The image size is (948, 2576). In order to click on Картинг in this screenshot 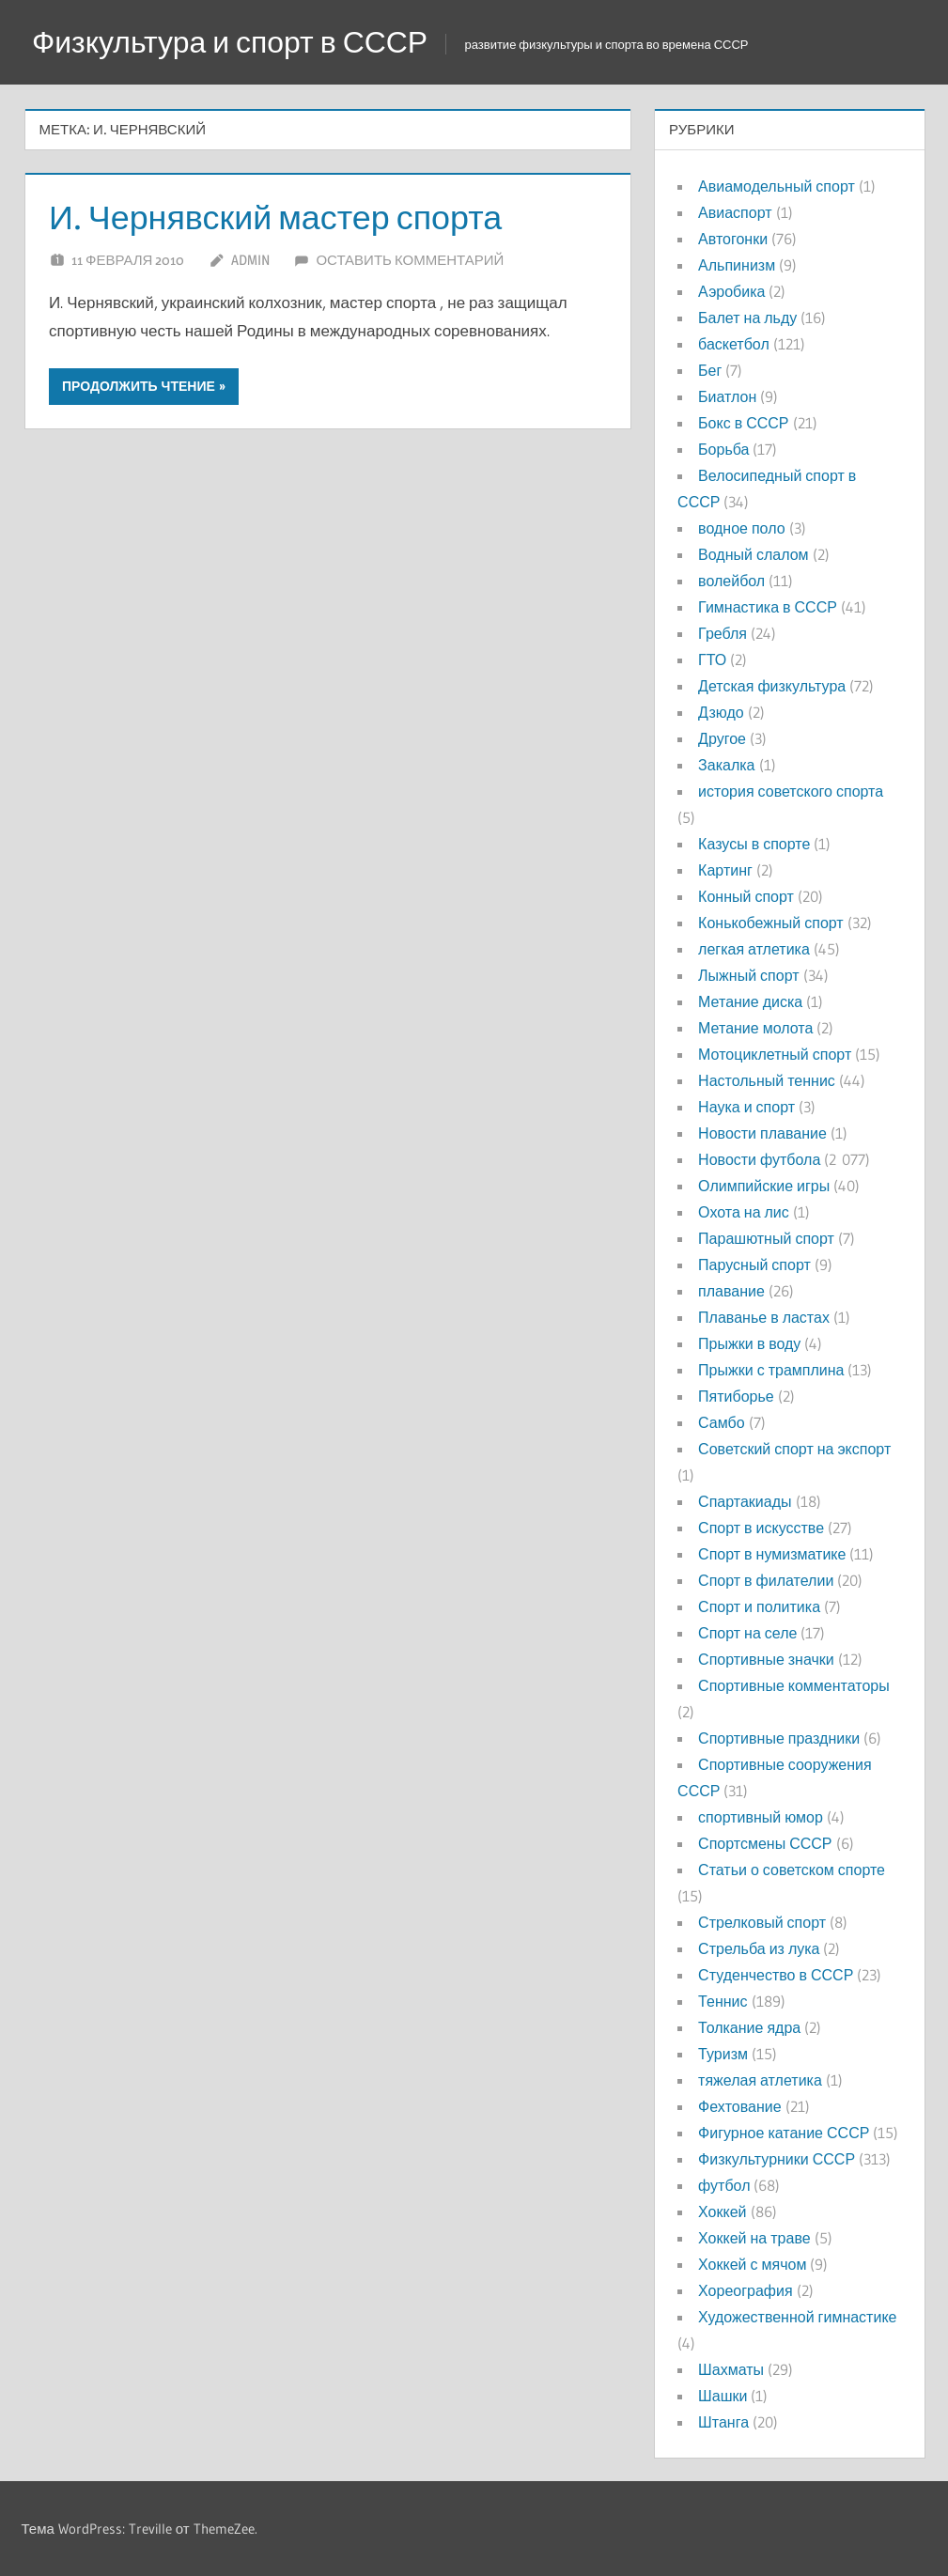, I will do `click(725, 870)`.